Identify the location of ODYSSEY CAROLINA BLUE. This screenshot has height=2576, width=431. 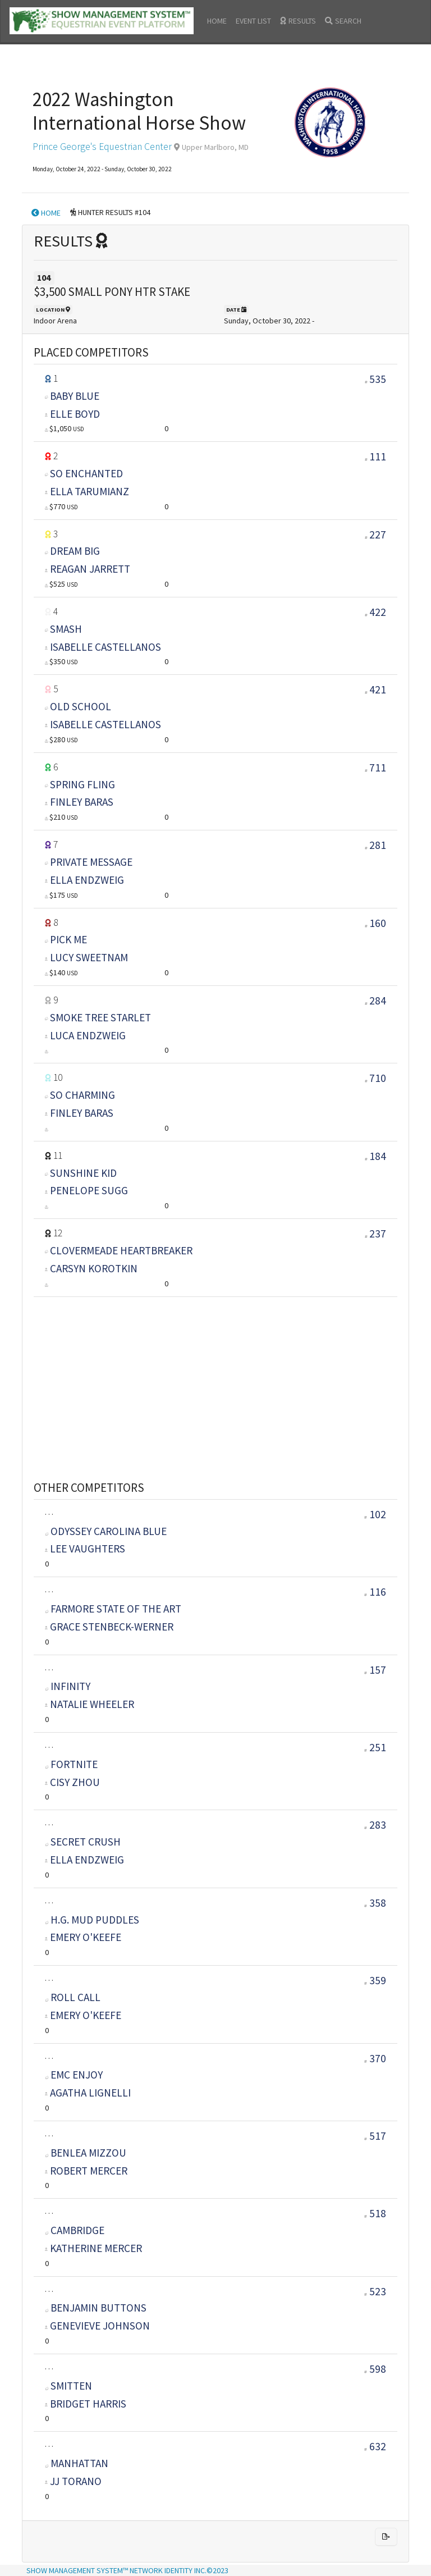
(106, 1531).